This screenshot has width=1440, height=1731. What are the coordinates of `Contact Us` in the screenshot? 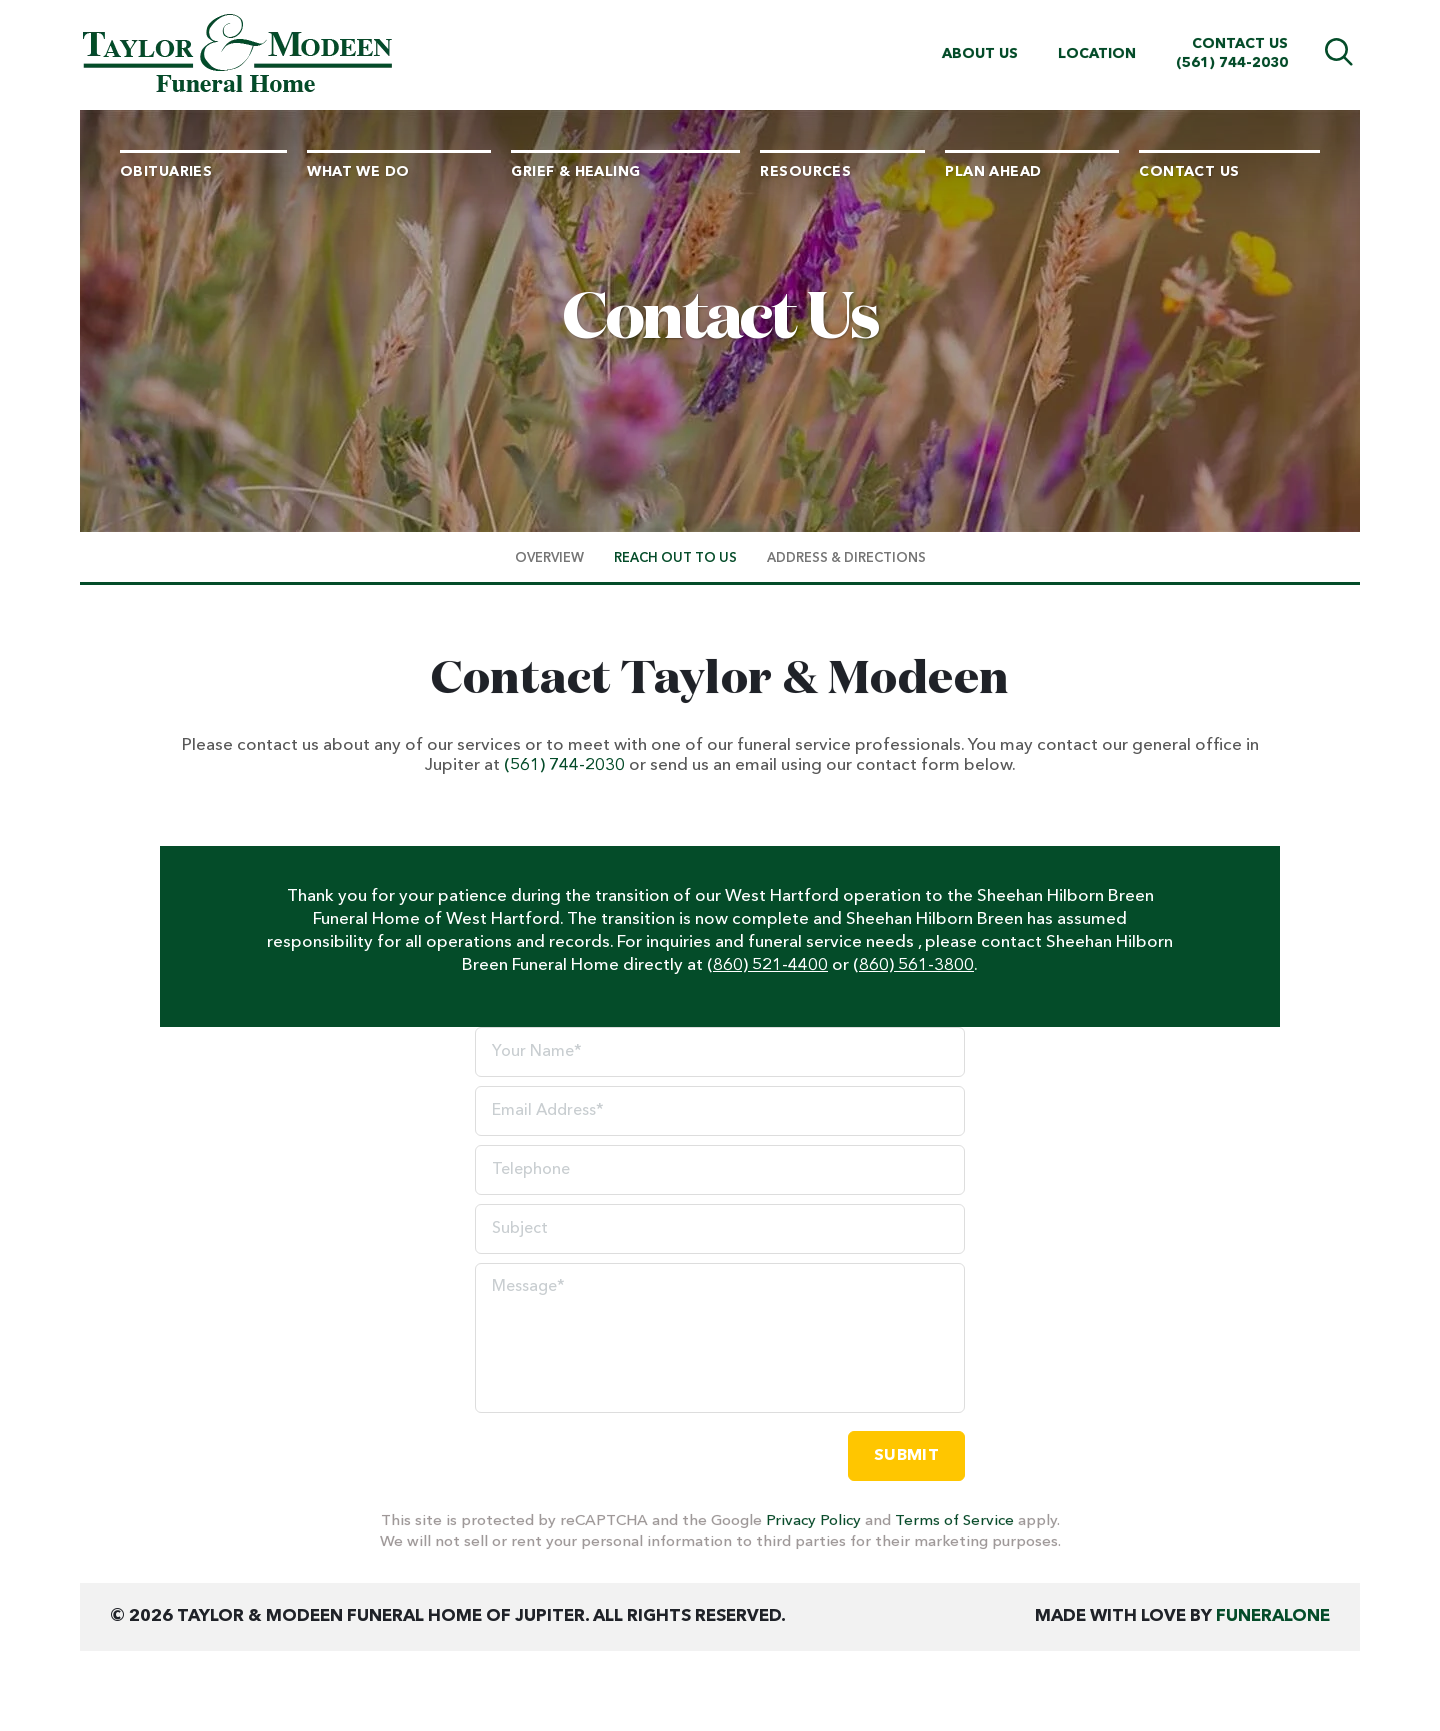 It's located at (1240, 44).